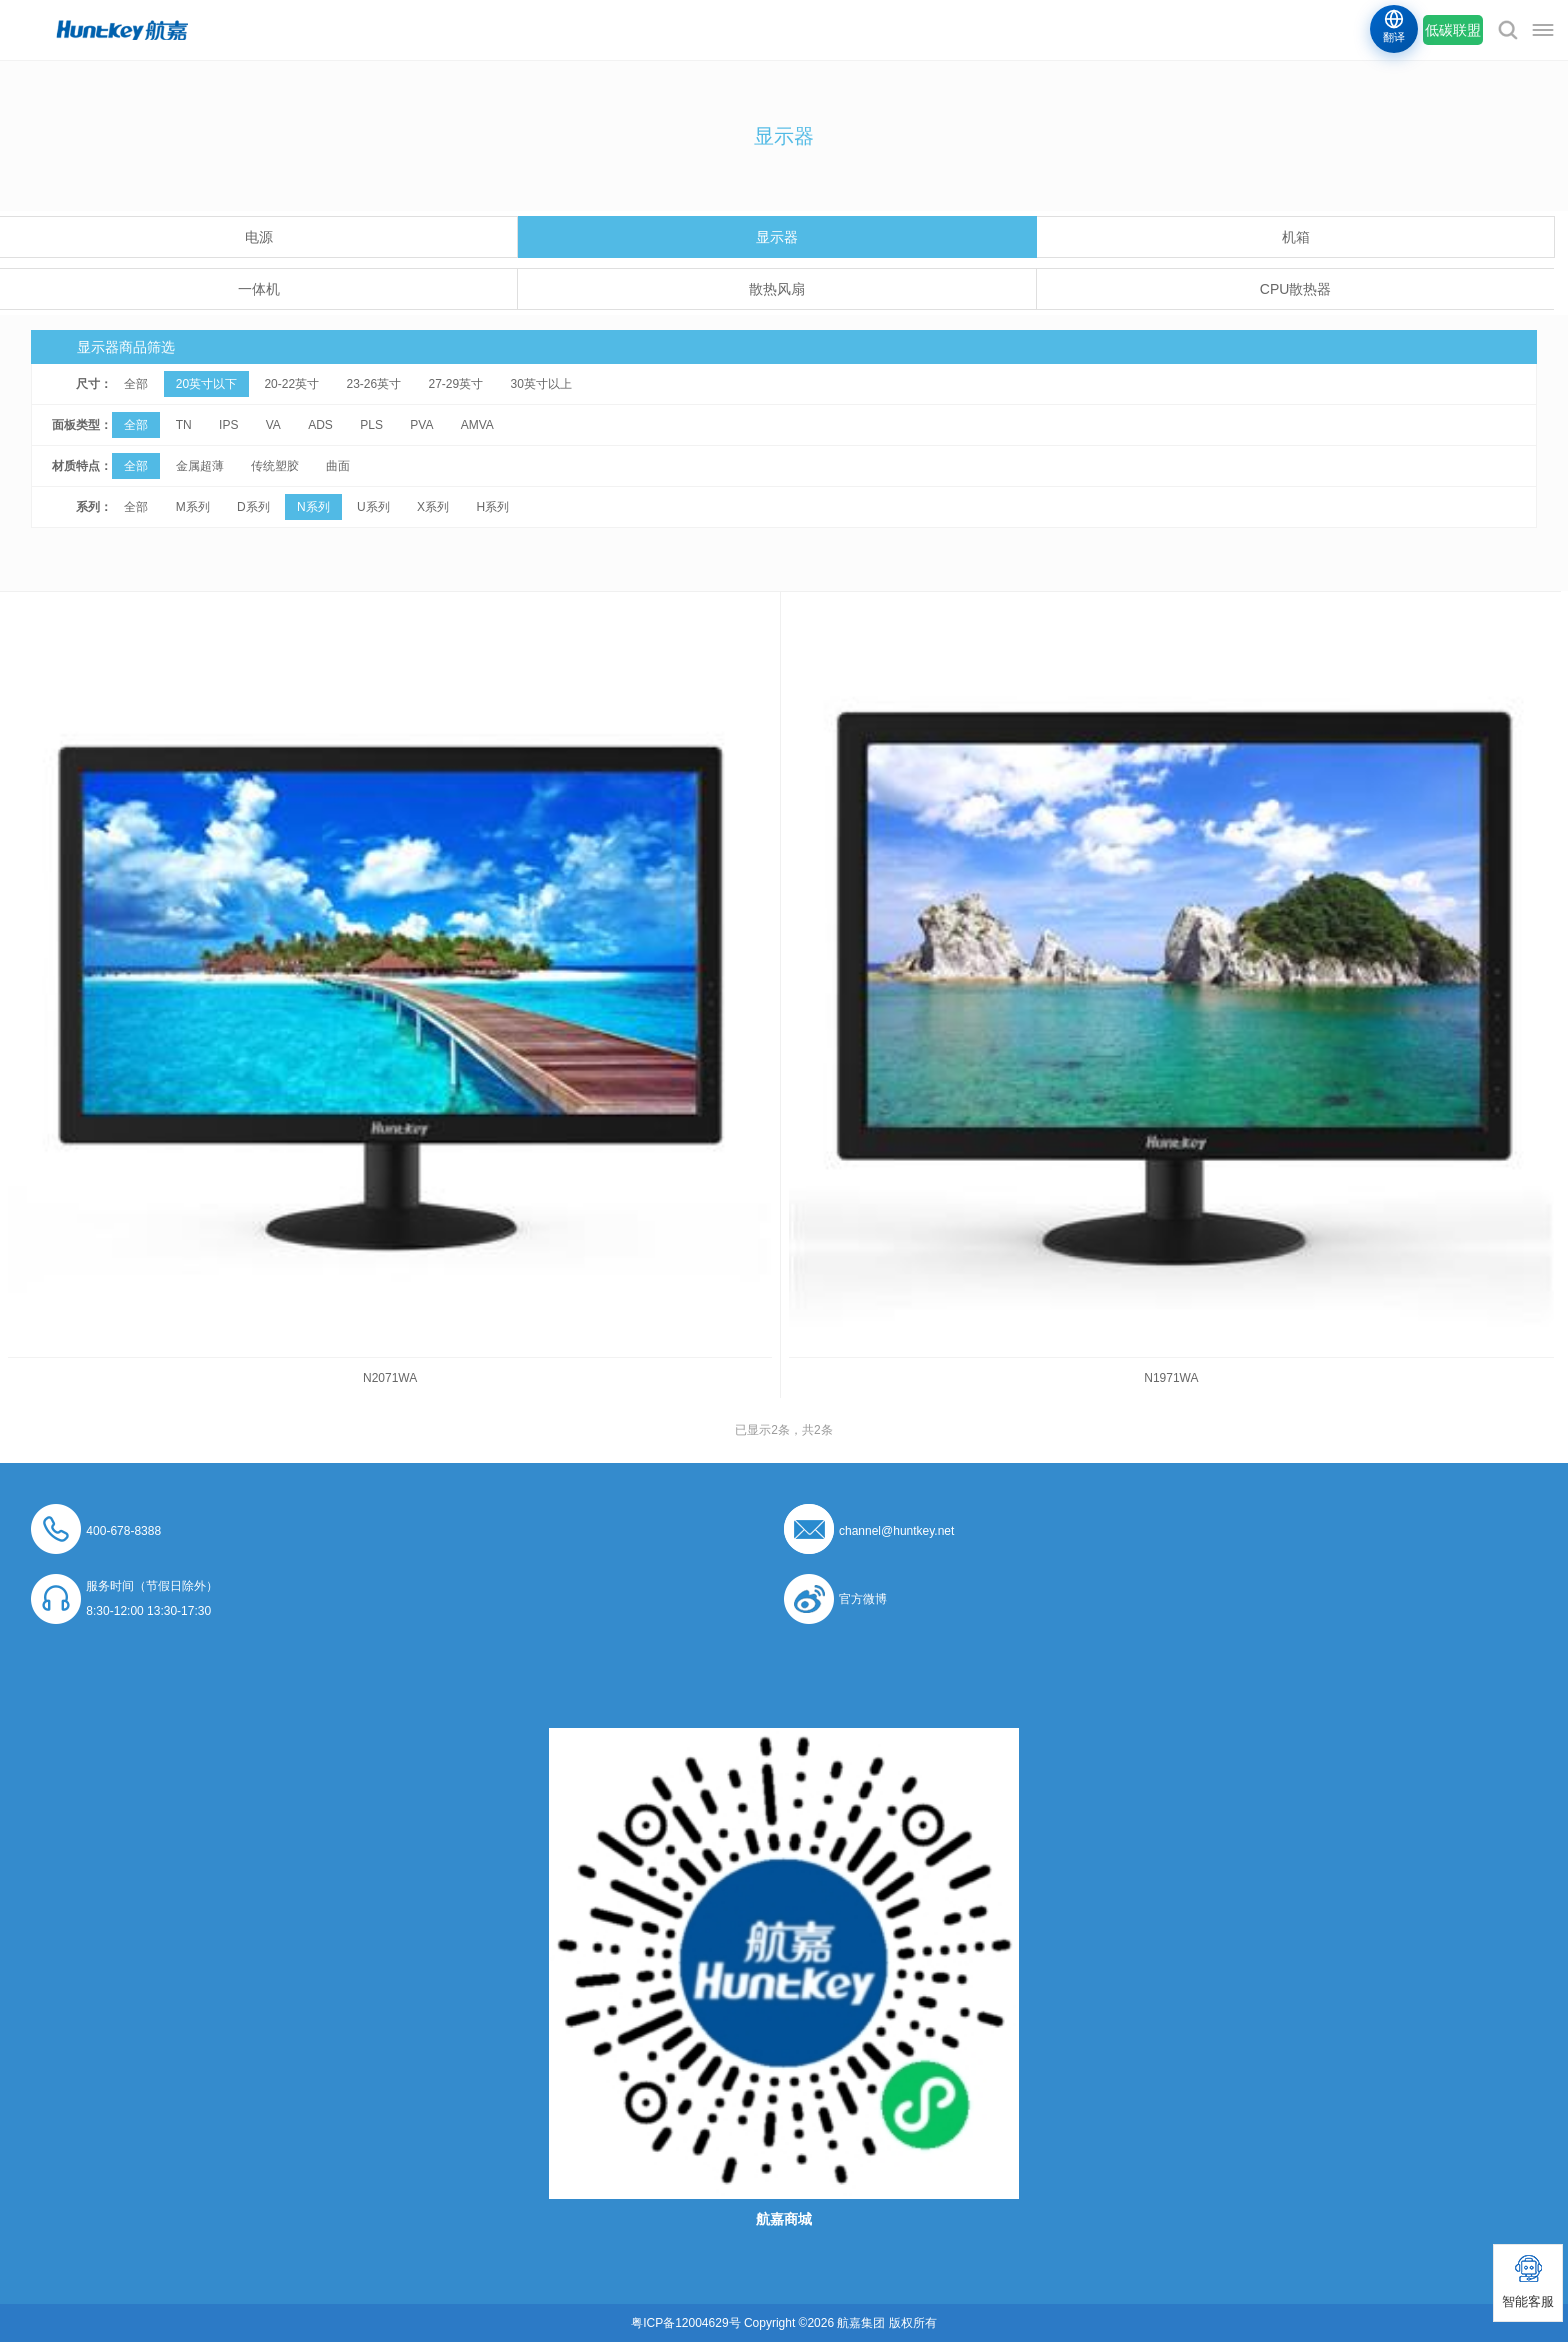  I want to click on 23-26英寸, so click(373, 384).